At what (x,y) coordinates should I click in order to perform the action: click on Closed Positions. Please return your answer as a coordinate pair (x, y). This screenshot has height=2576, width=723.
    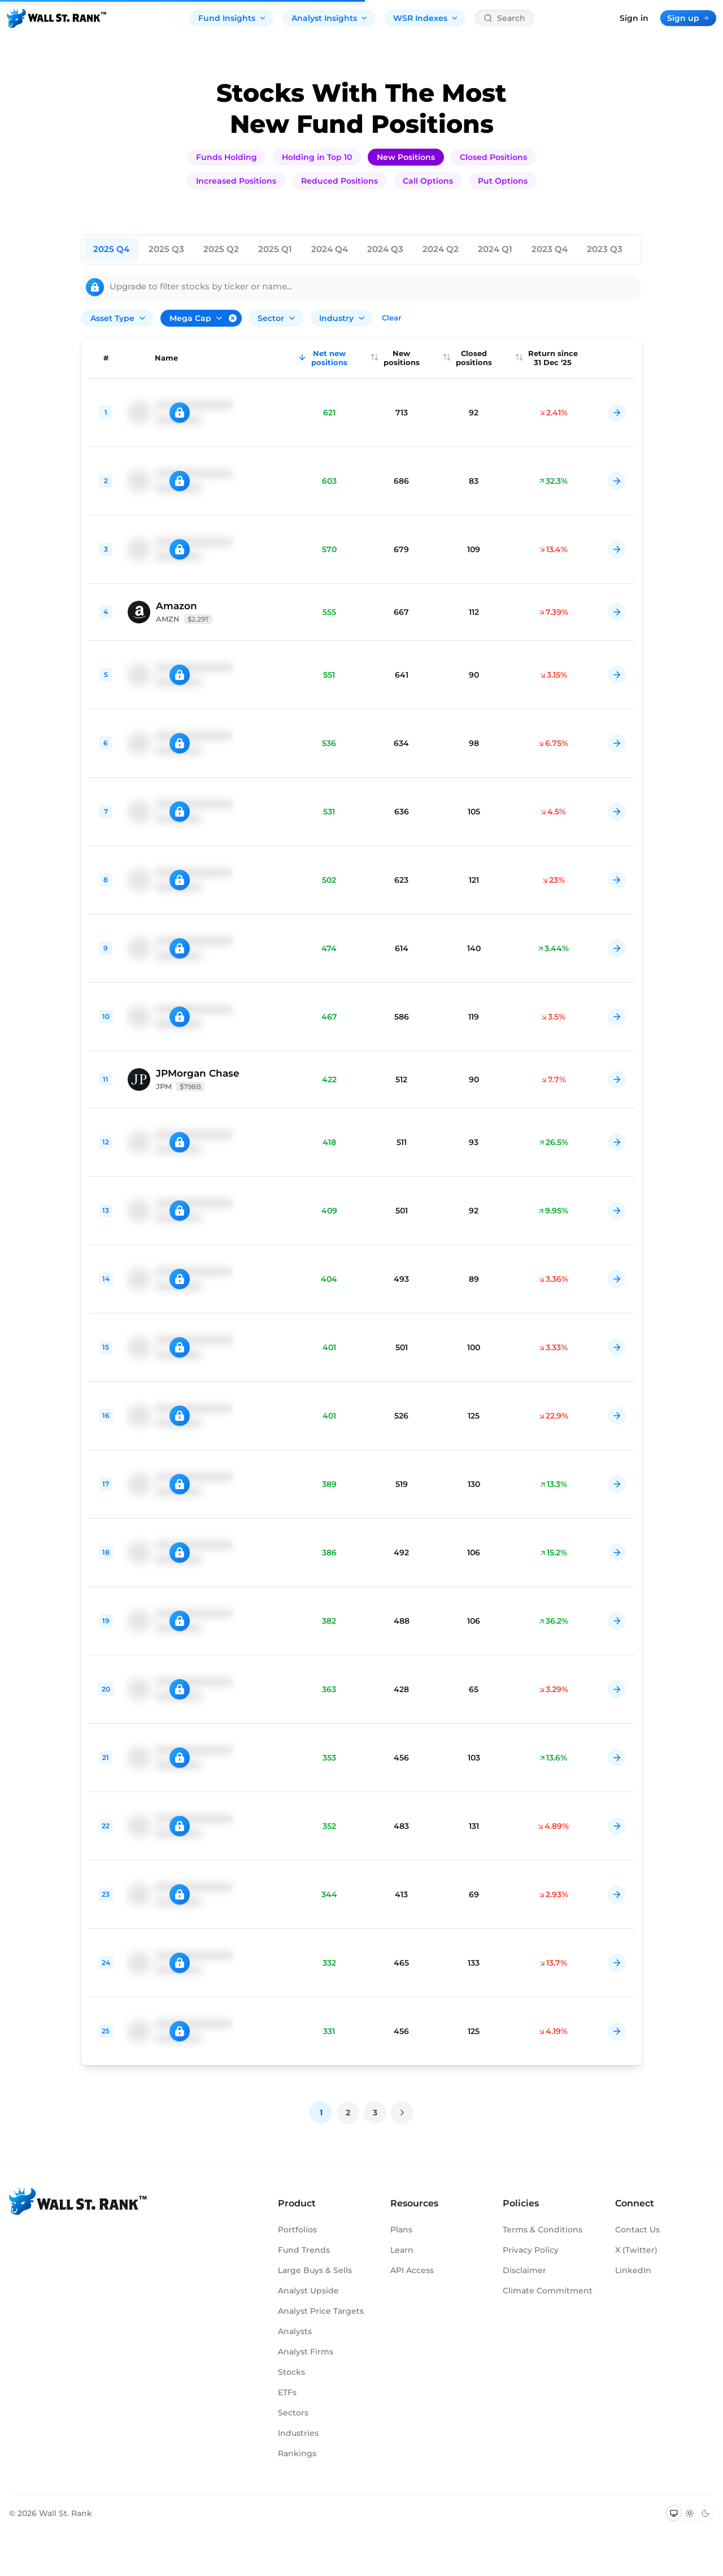
    Looking at the image, I should click on (493, 157).